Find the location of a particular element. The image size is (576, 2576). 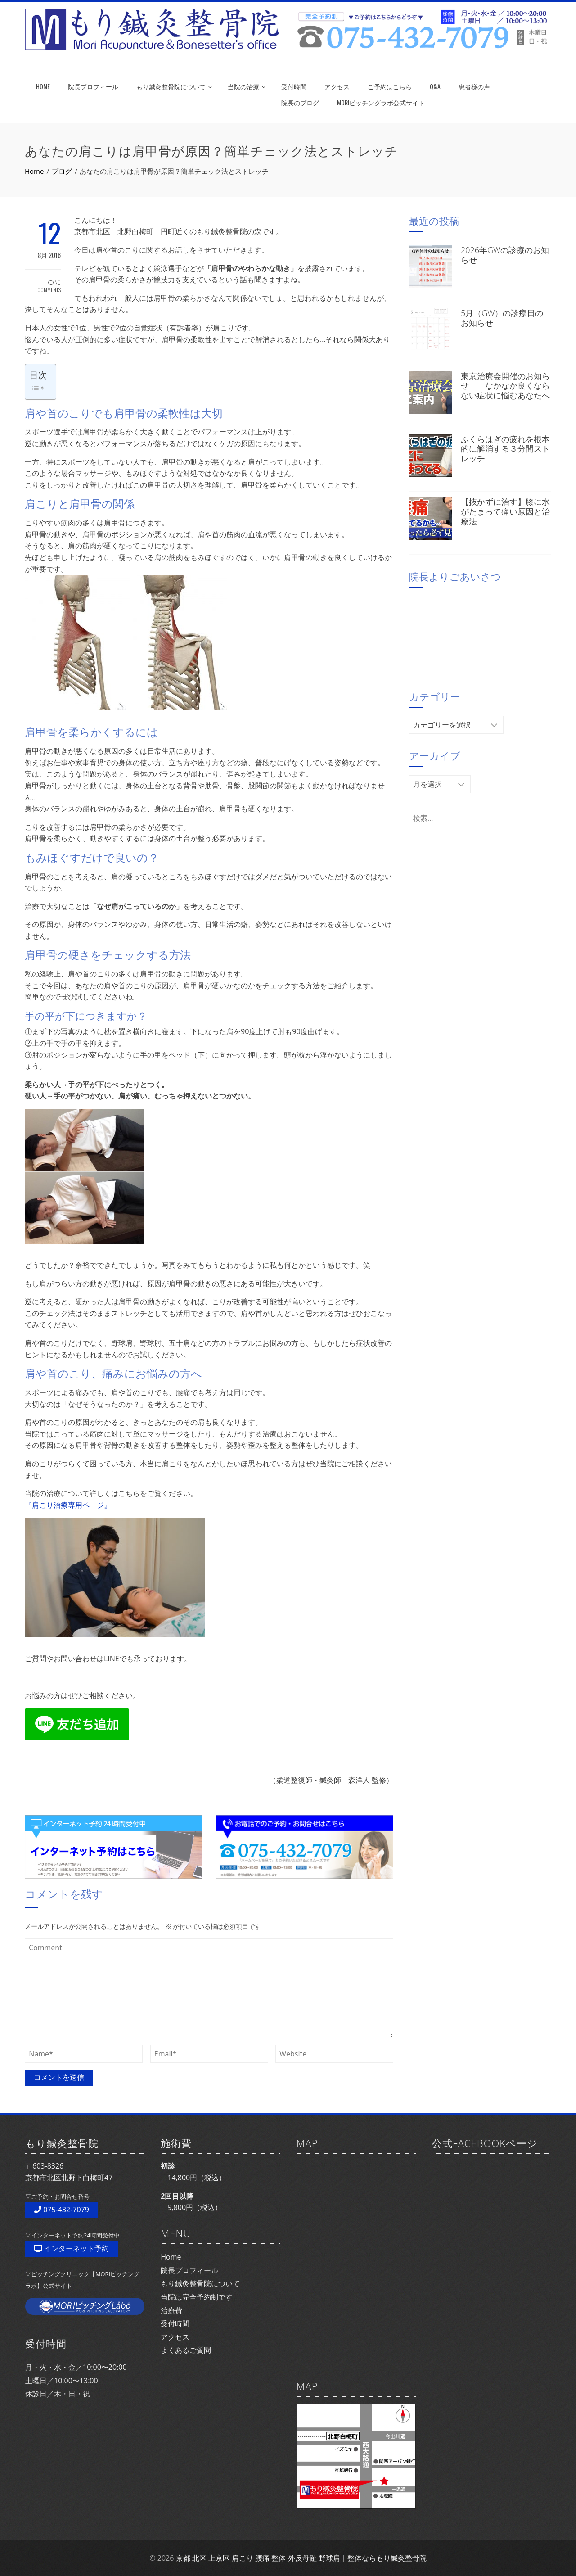

ふくらはぎの疲れを根本的に解消する３分間ストレッチ is located at coordinates (505, 449).